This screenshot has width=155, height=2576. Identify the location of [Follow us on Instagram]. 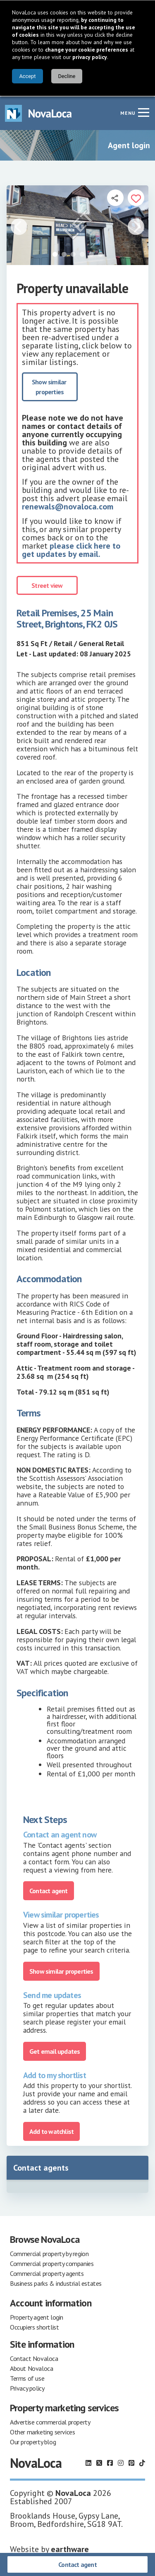
(121, 2462).